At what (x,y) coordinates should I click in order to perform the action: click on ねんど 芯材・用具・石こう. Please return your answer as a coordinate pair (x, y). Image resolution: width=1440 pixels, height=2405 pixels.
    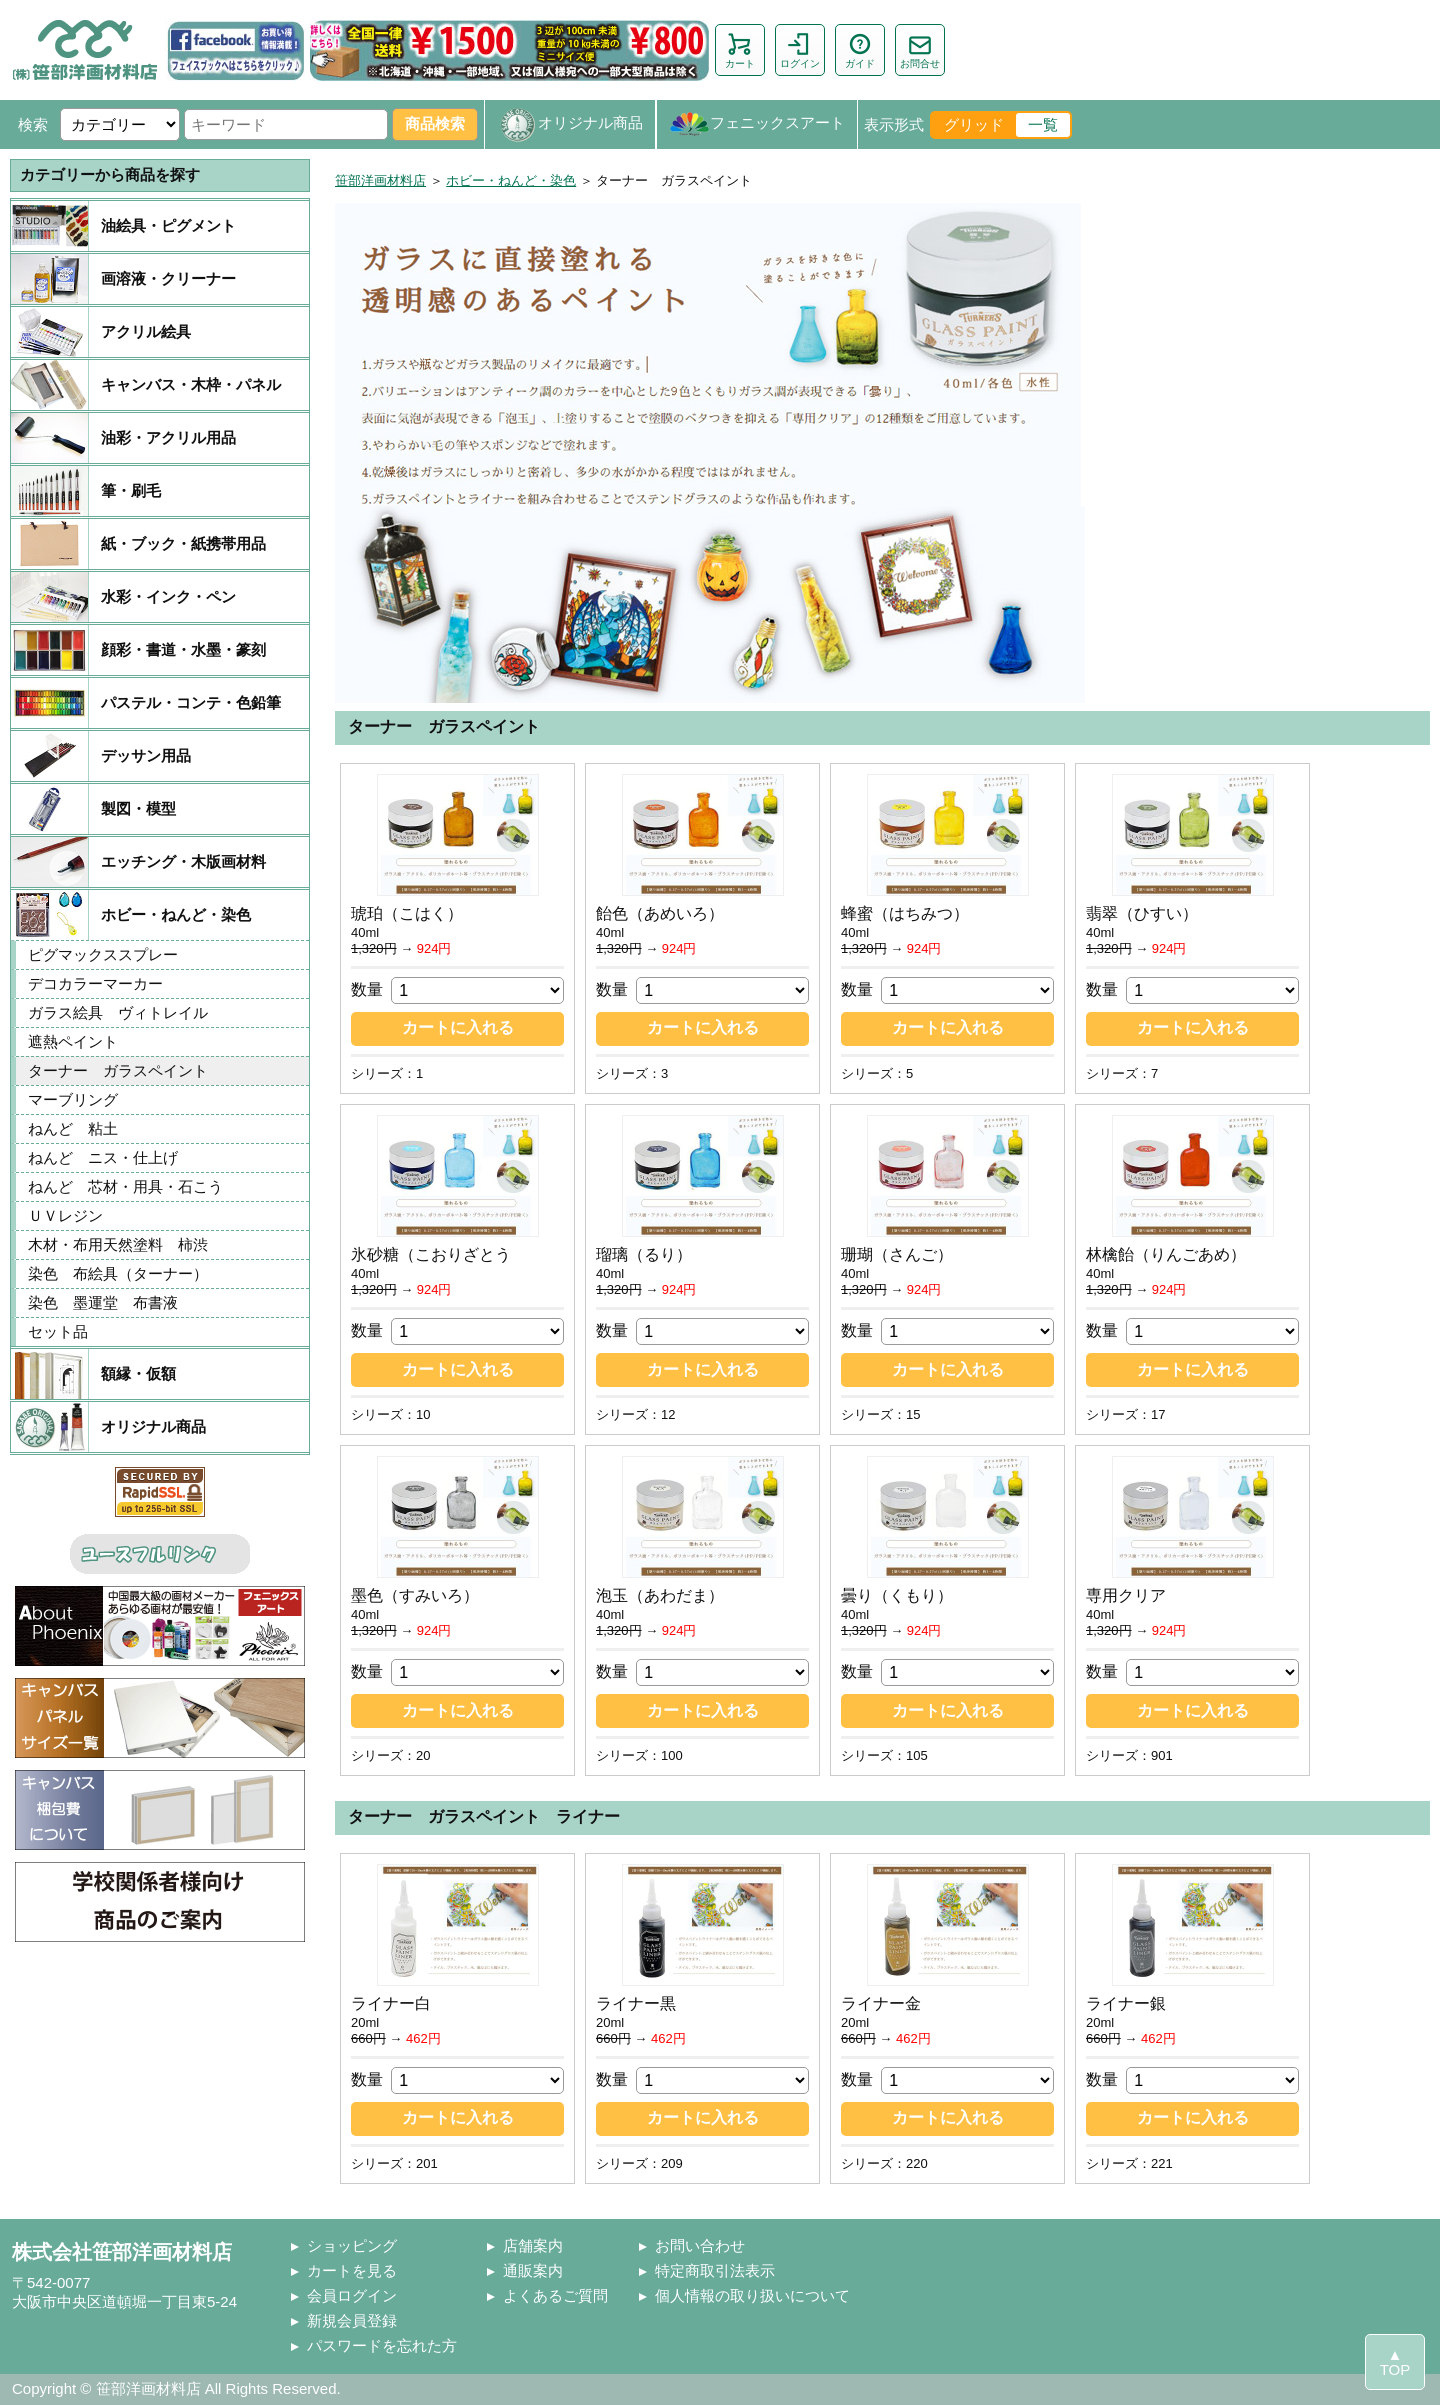
    Looking at the image, I should click on (125, 1186).